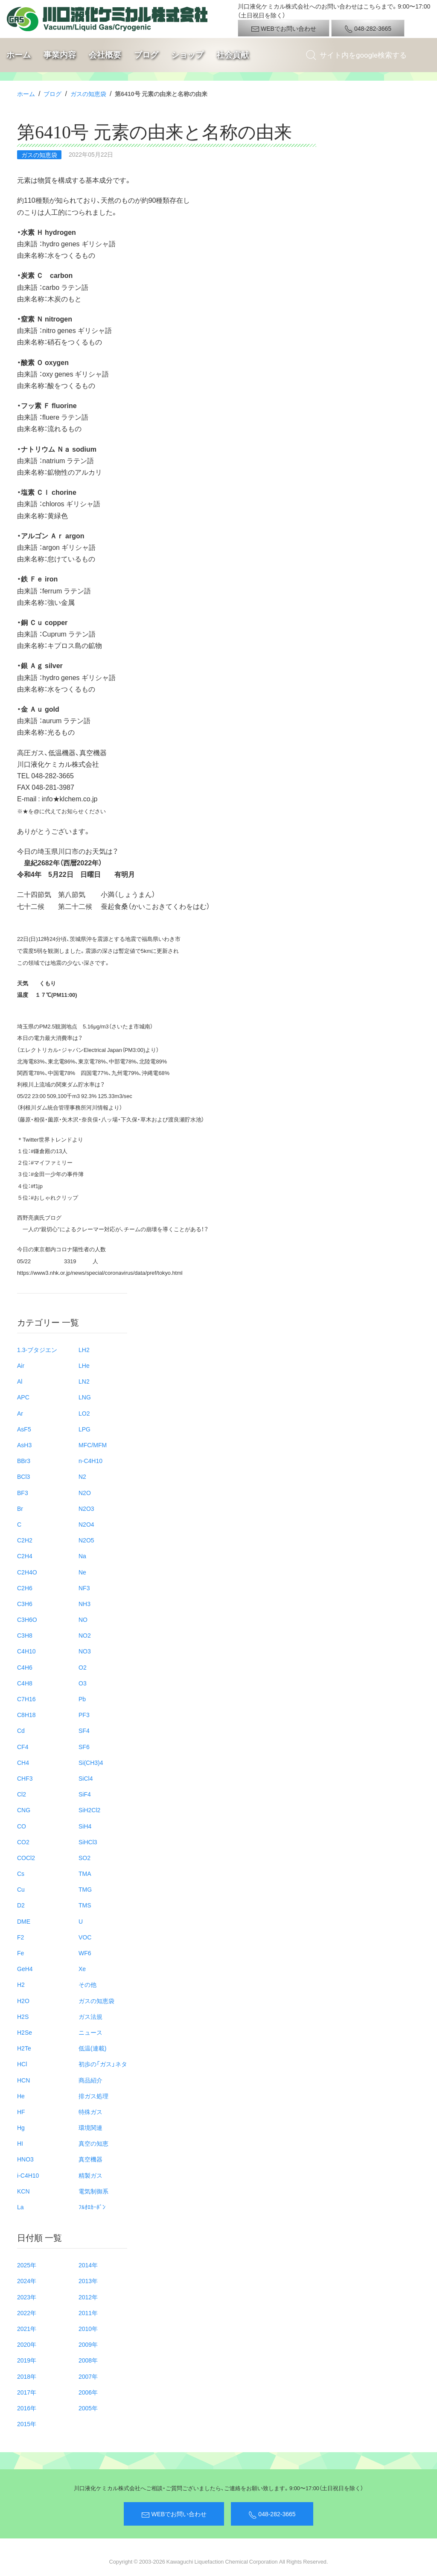 This screenshot has height=2576, width=437. What do you see at coordinates (28, 2175) in the screenshot?
I see `i-C4H10` at bounding box center [28, 2175].